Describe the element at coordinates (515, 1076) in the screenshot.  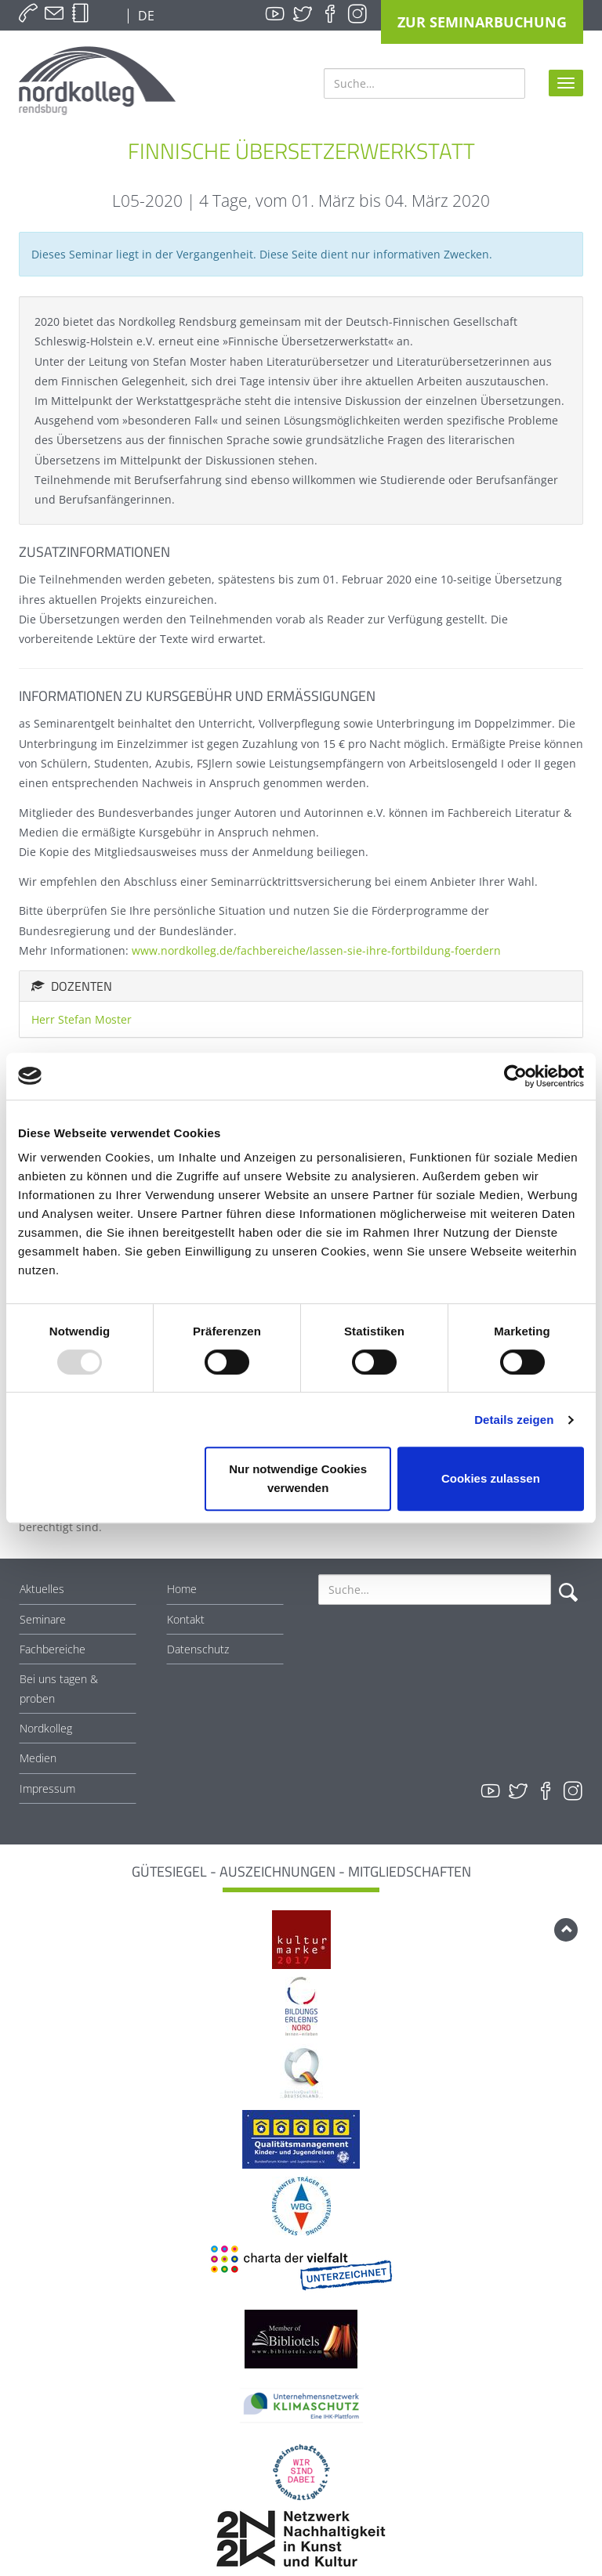
I see `[Usercentrics Cookiebot - öffnet in einem neuen Fenster]` at that location.